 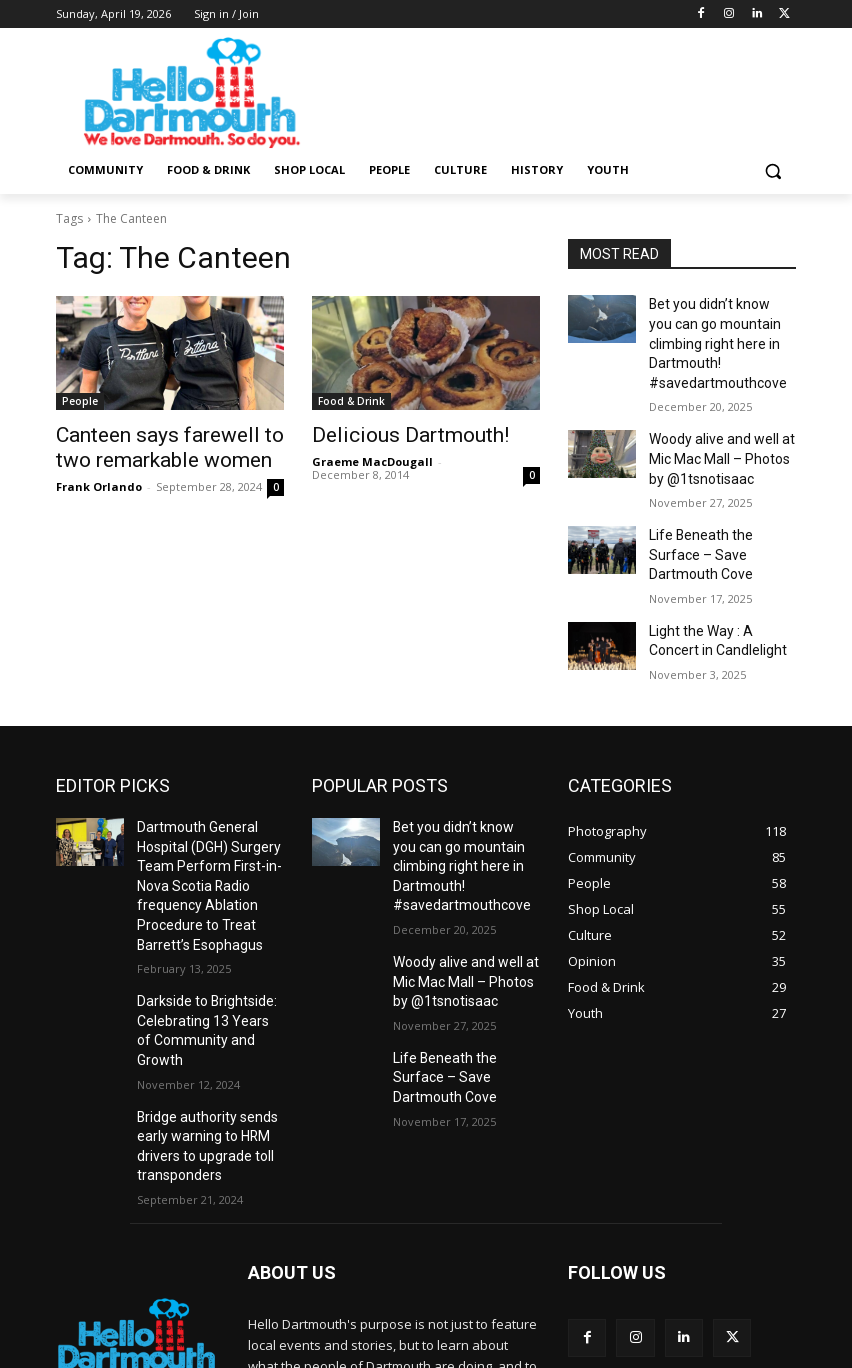 What do you see at coordinates (80, 401) in the screenshot?
I see `People` at bounding box center [80, 401].